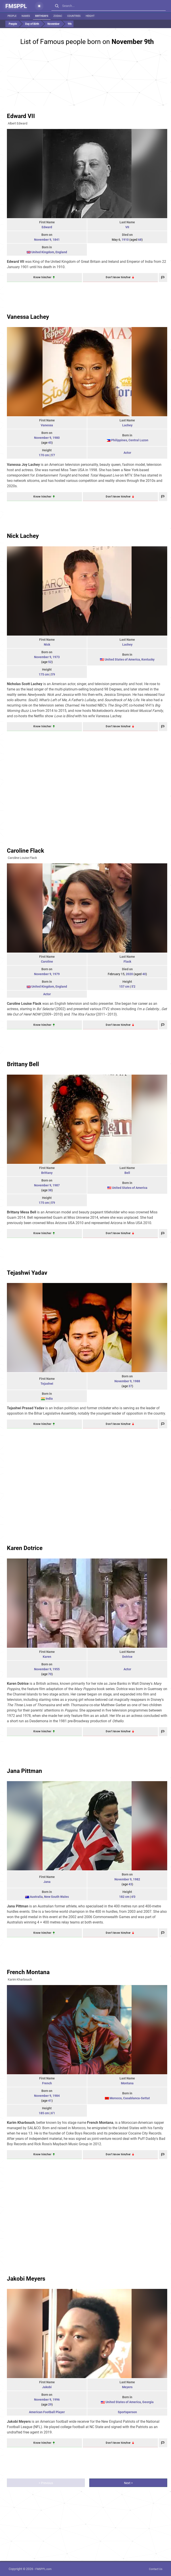  Describe the element at coordinates (47, 1656) in the screenshot. I see `Karen` at that location.